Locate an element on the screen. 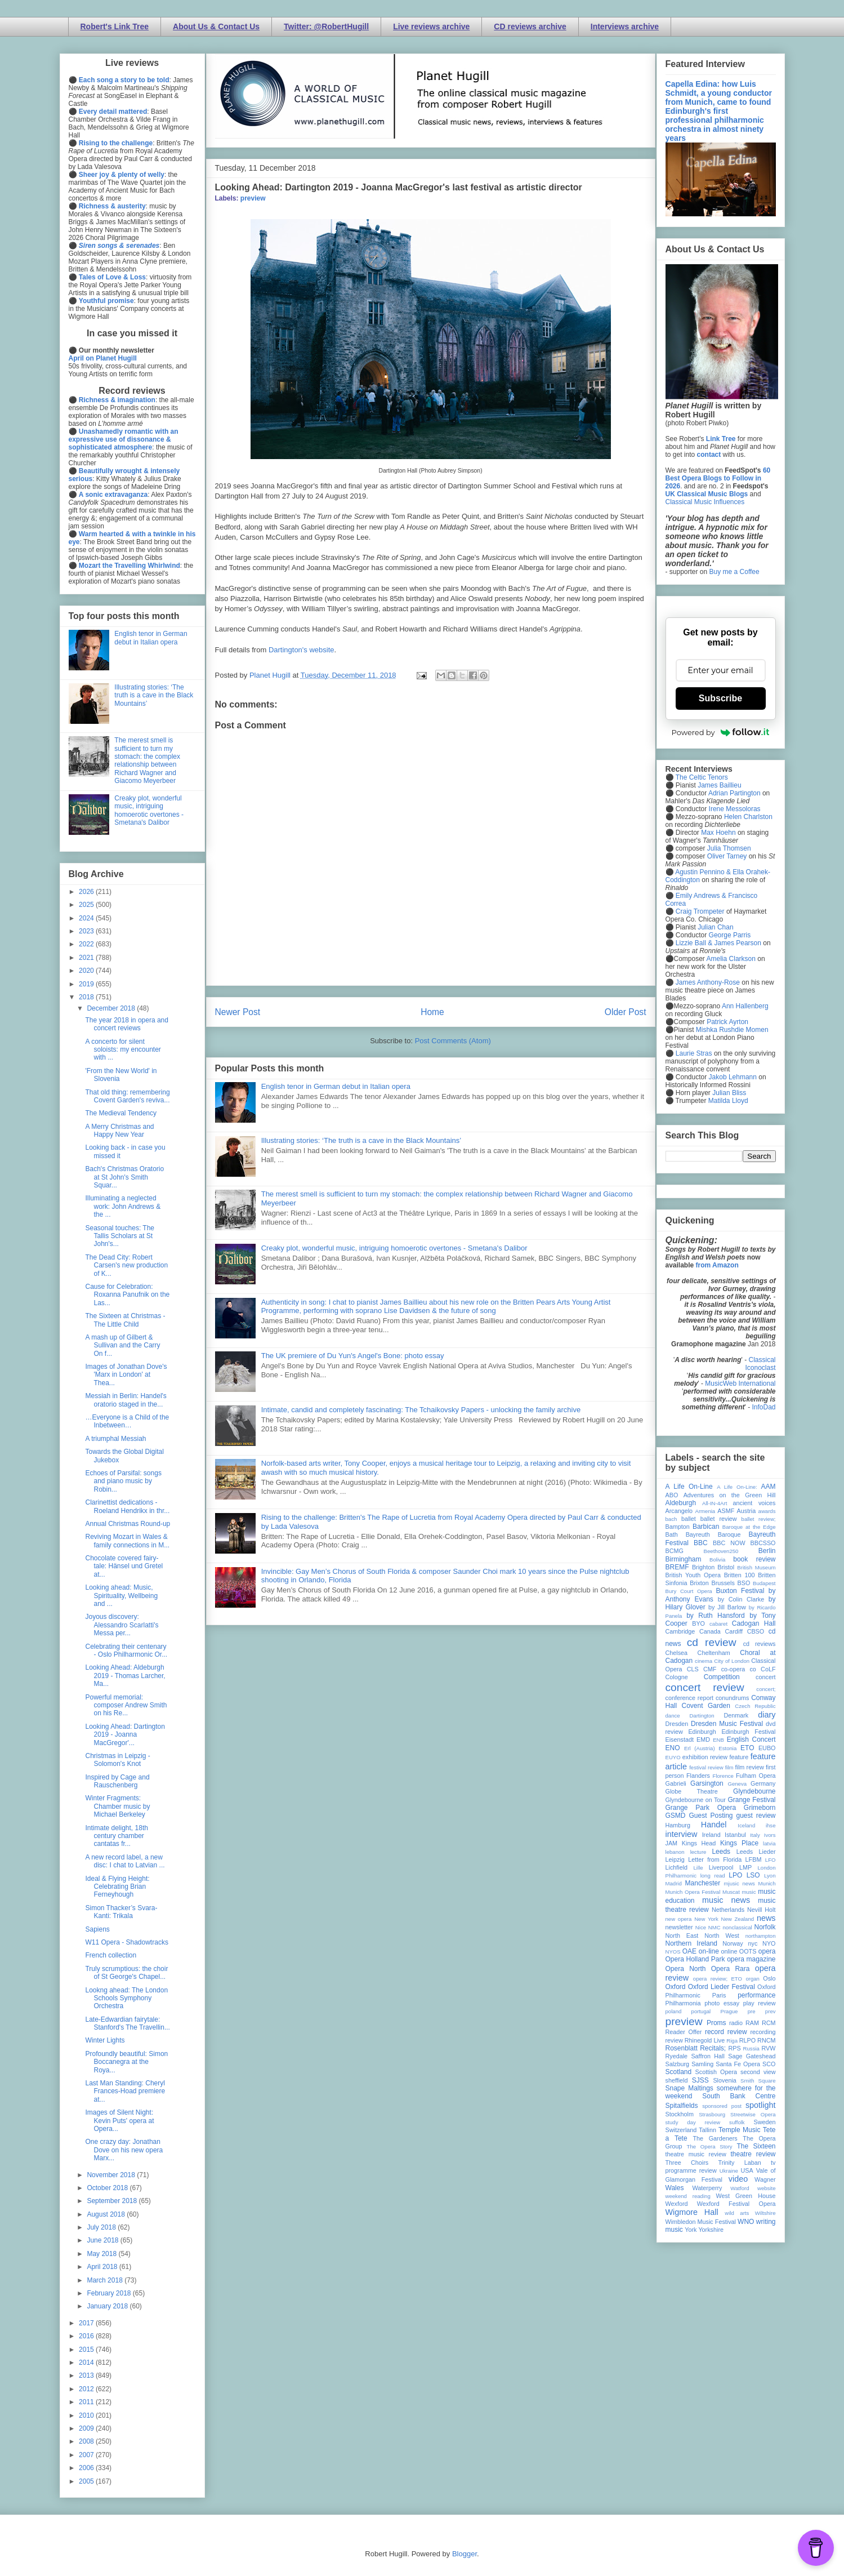  One crazy day: Jonathan Dove on his new opera Marx... is located at coordinates (124, 2150).